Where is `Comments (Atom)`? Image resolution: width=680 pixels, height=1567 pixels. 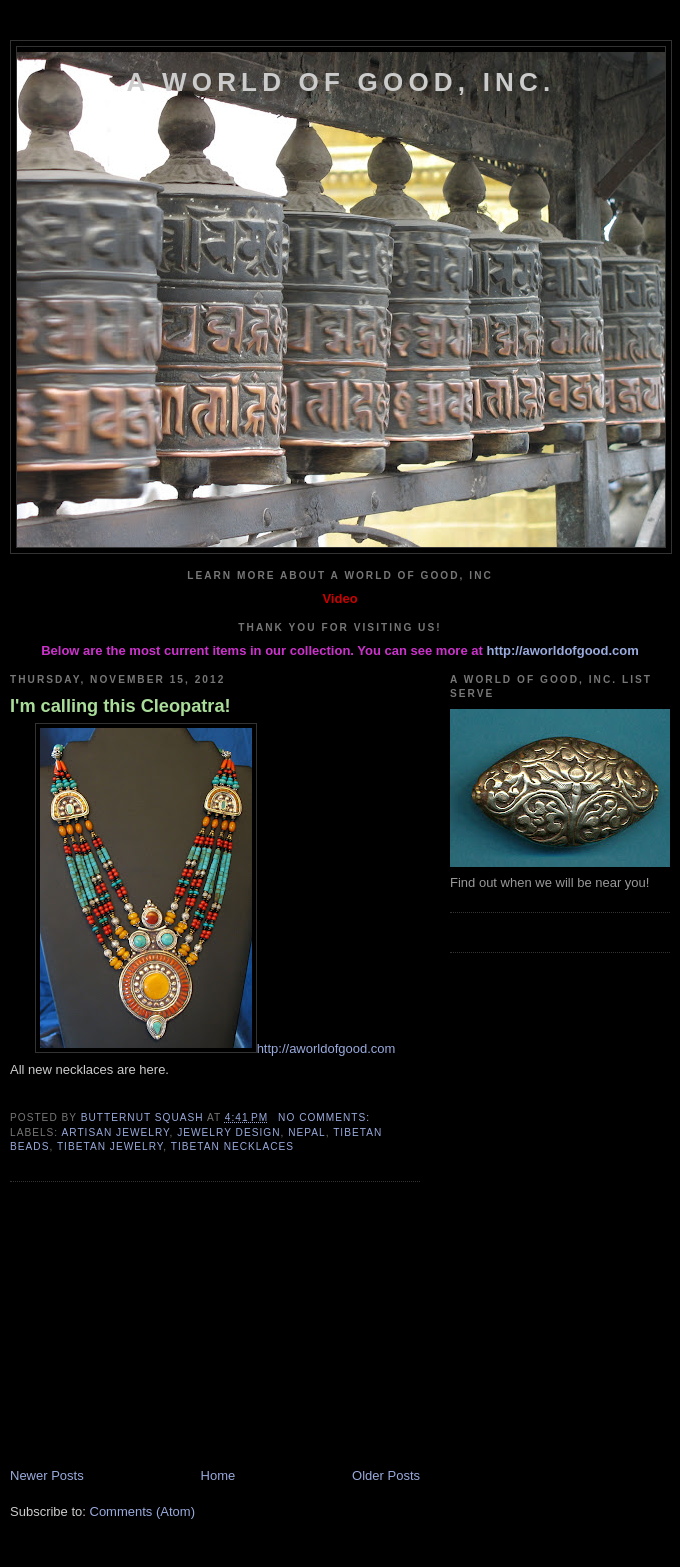
Comments (Atom) is located at coordinates (142, 1511).